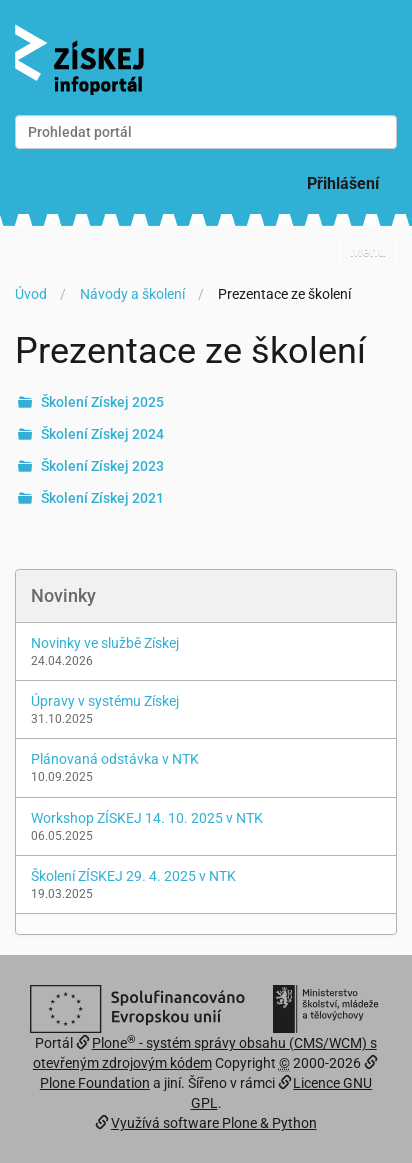  I want to click on Workshop ZÍSKEJ 14. 10. 2025 v NTK, so click(147, 818).